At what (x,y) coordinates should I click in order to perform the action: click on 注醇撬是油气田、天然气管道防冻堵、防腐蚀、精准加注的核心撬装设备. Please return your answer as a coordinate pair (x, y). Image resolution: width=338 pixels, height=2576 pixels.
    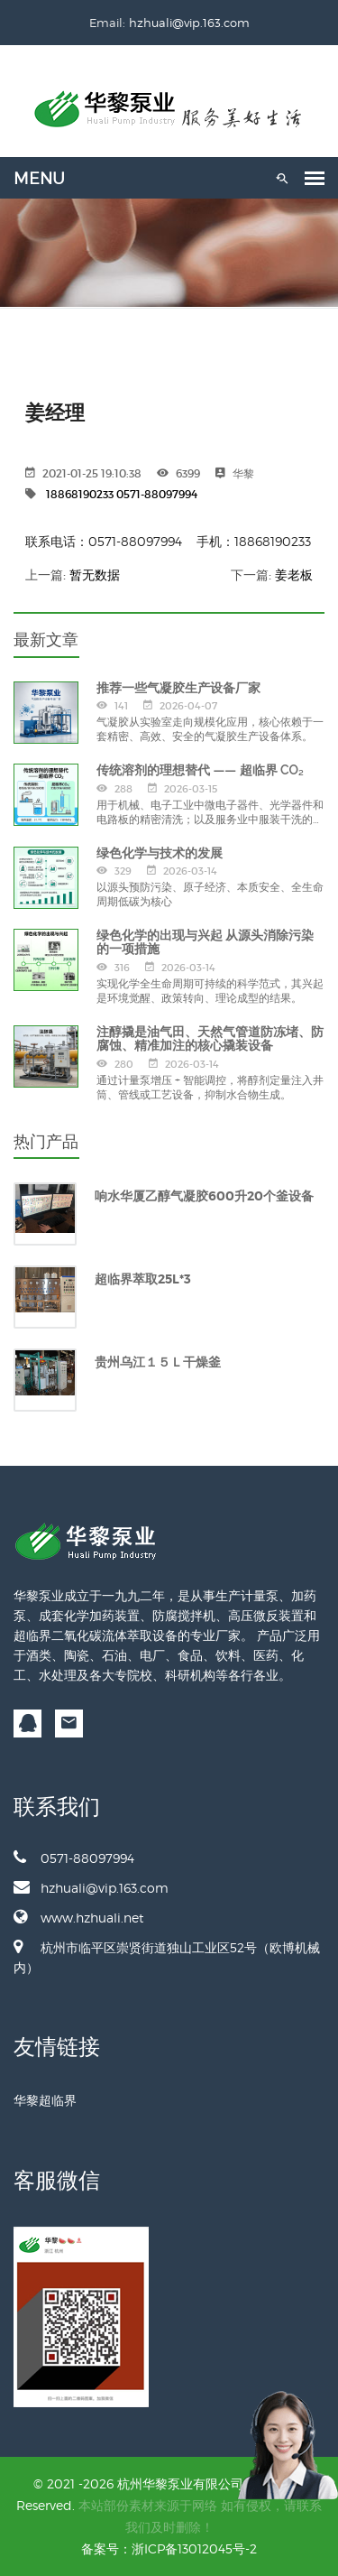
    Looking at the image, I should click on (210, 1038).